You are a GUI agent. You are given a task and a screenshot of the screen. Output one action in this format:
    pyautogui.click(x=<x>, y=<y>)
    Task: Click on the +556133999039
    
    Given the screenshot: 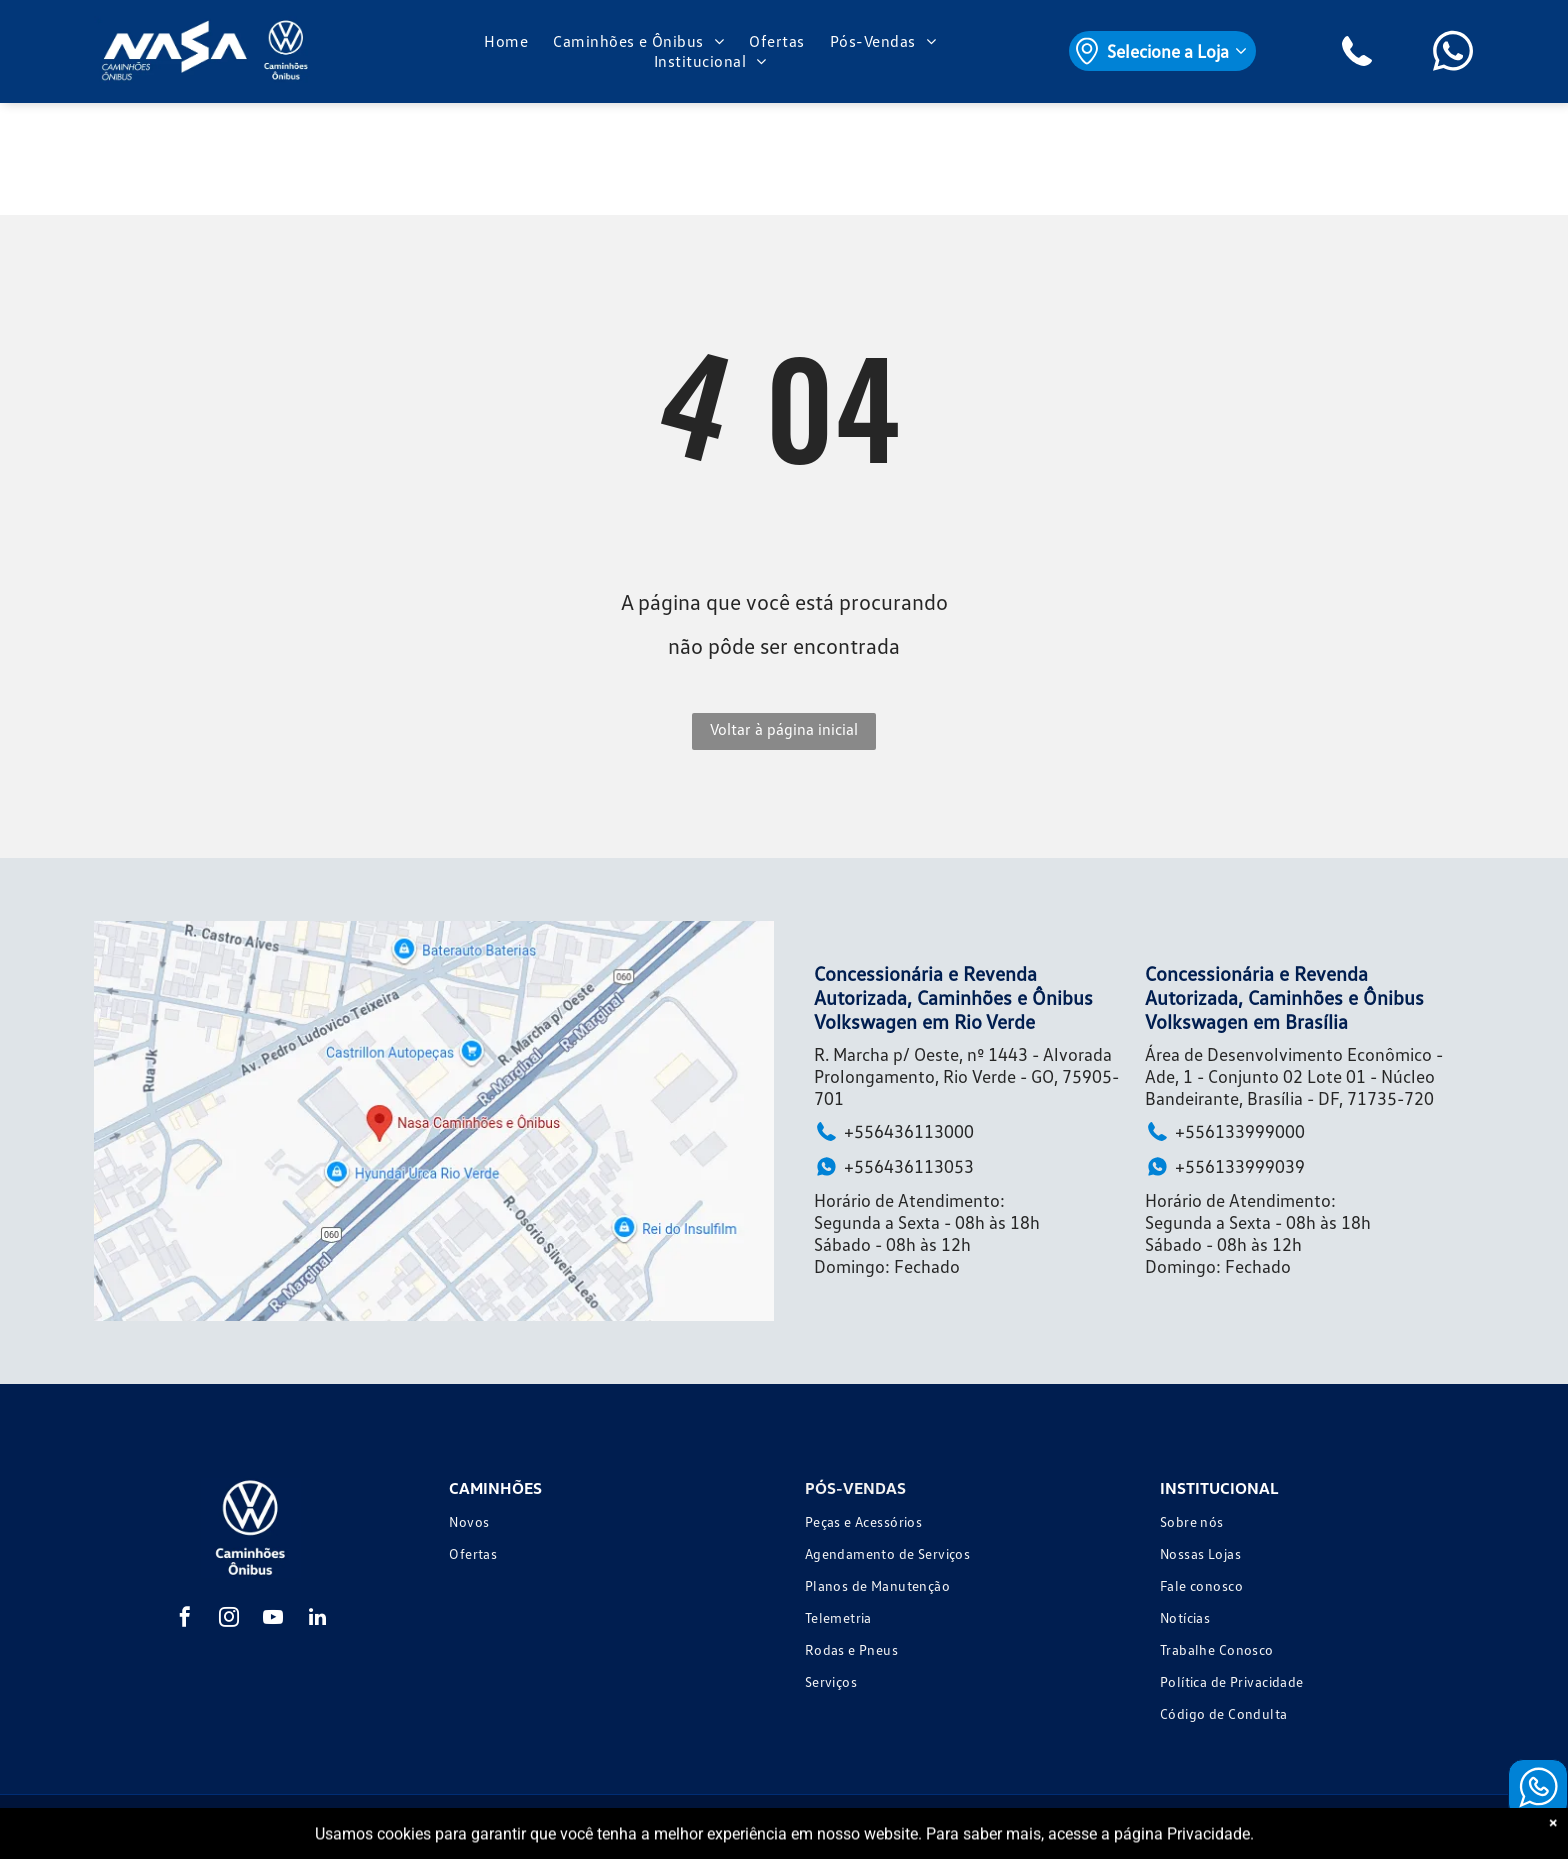 What is the action you would take?
    pyautogui.click(x=1225, y=1166)
    